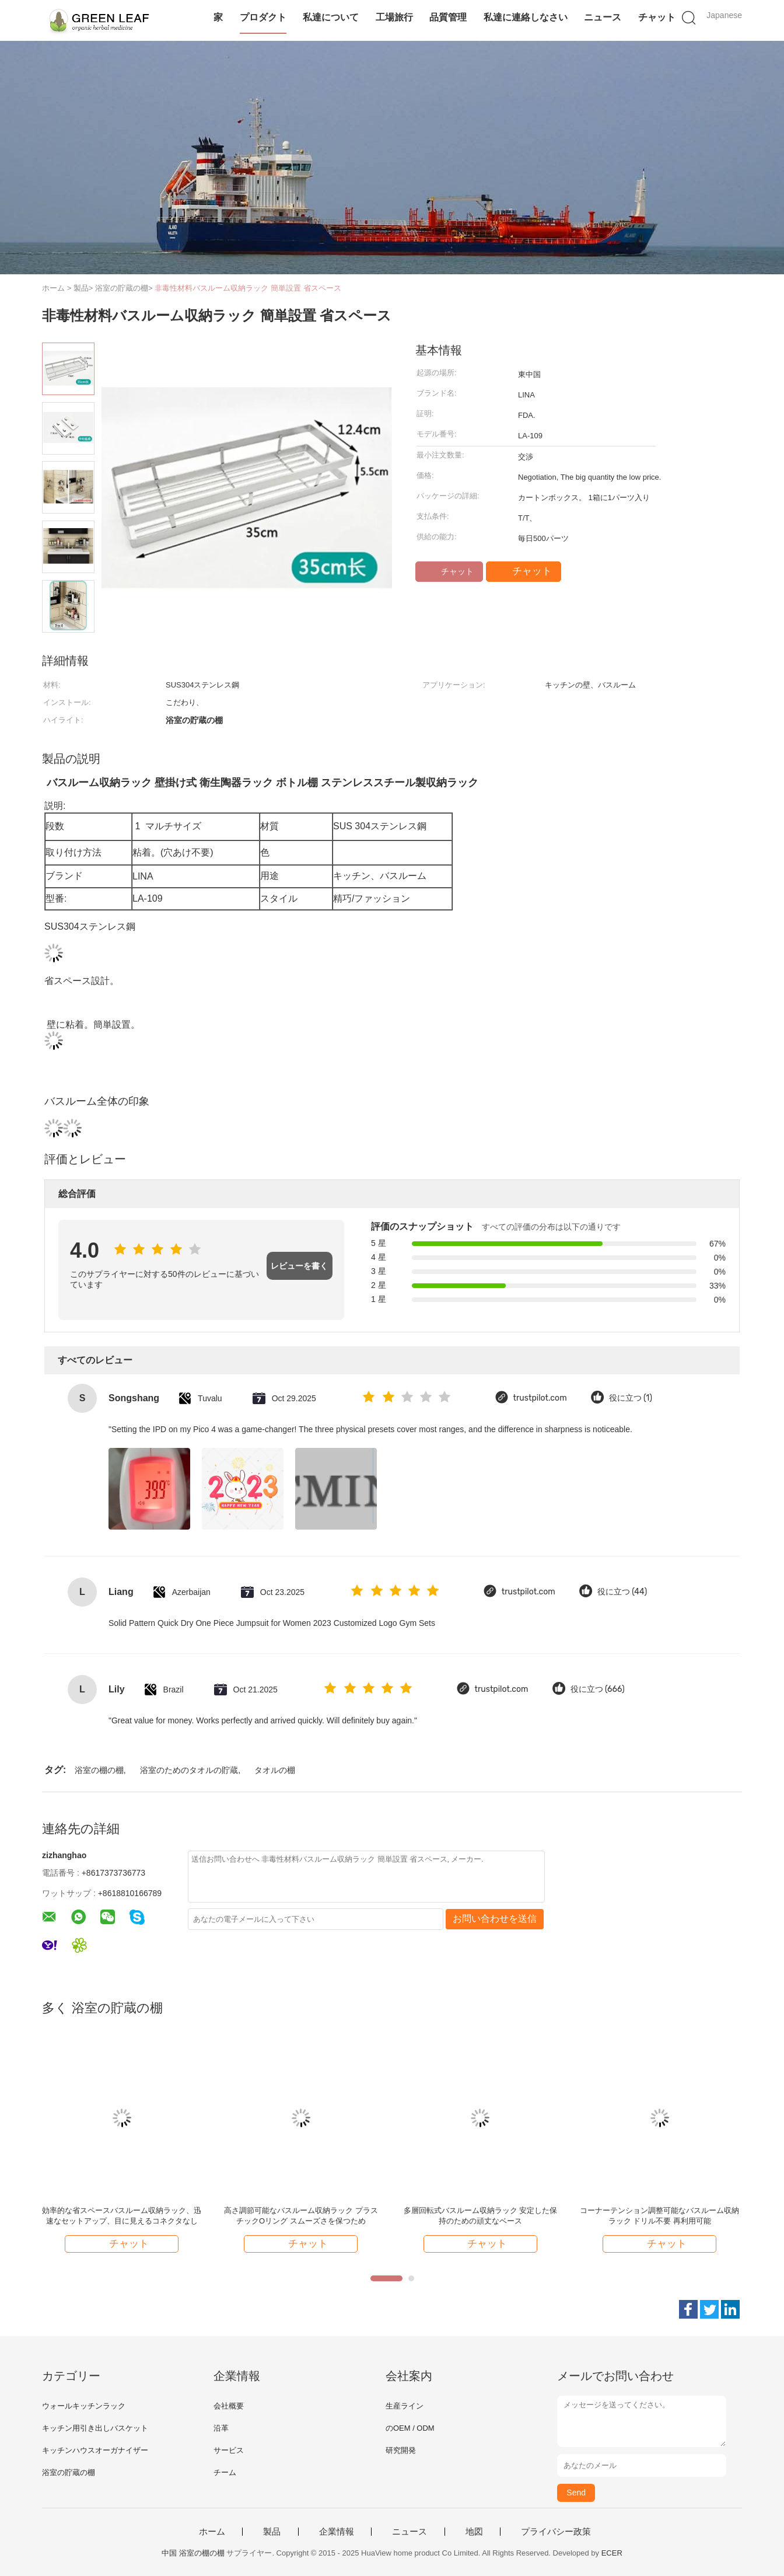 The width and height of the screenshot is (784, 2576). Describe the element at coordinates (301, 2215) in the screenshot. I see `高さ調節可能なバスルーム収納ラック プラスチックOリング スムーズさを保つため` at that location.